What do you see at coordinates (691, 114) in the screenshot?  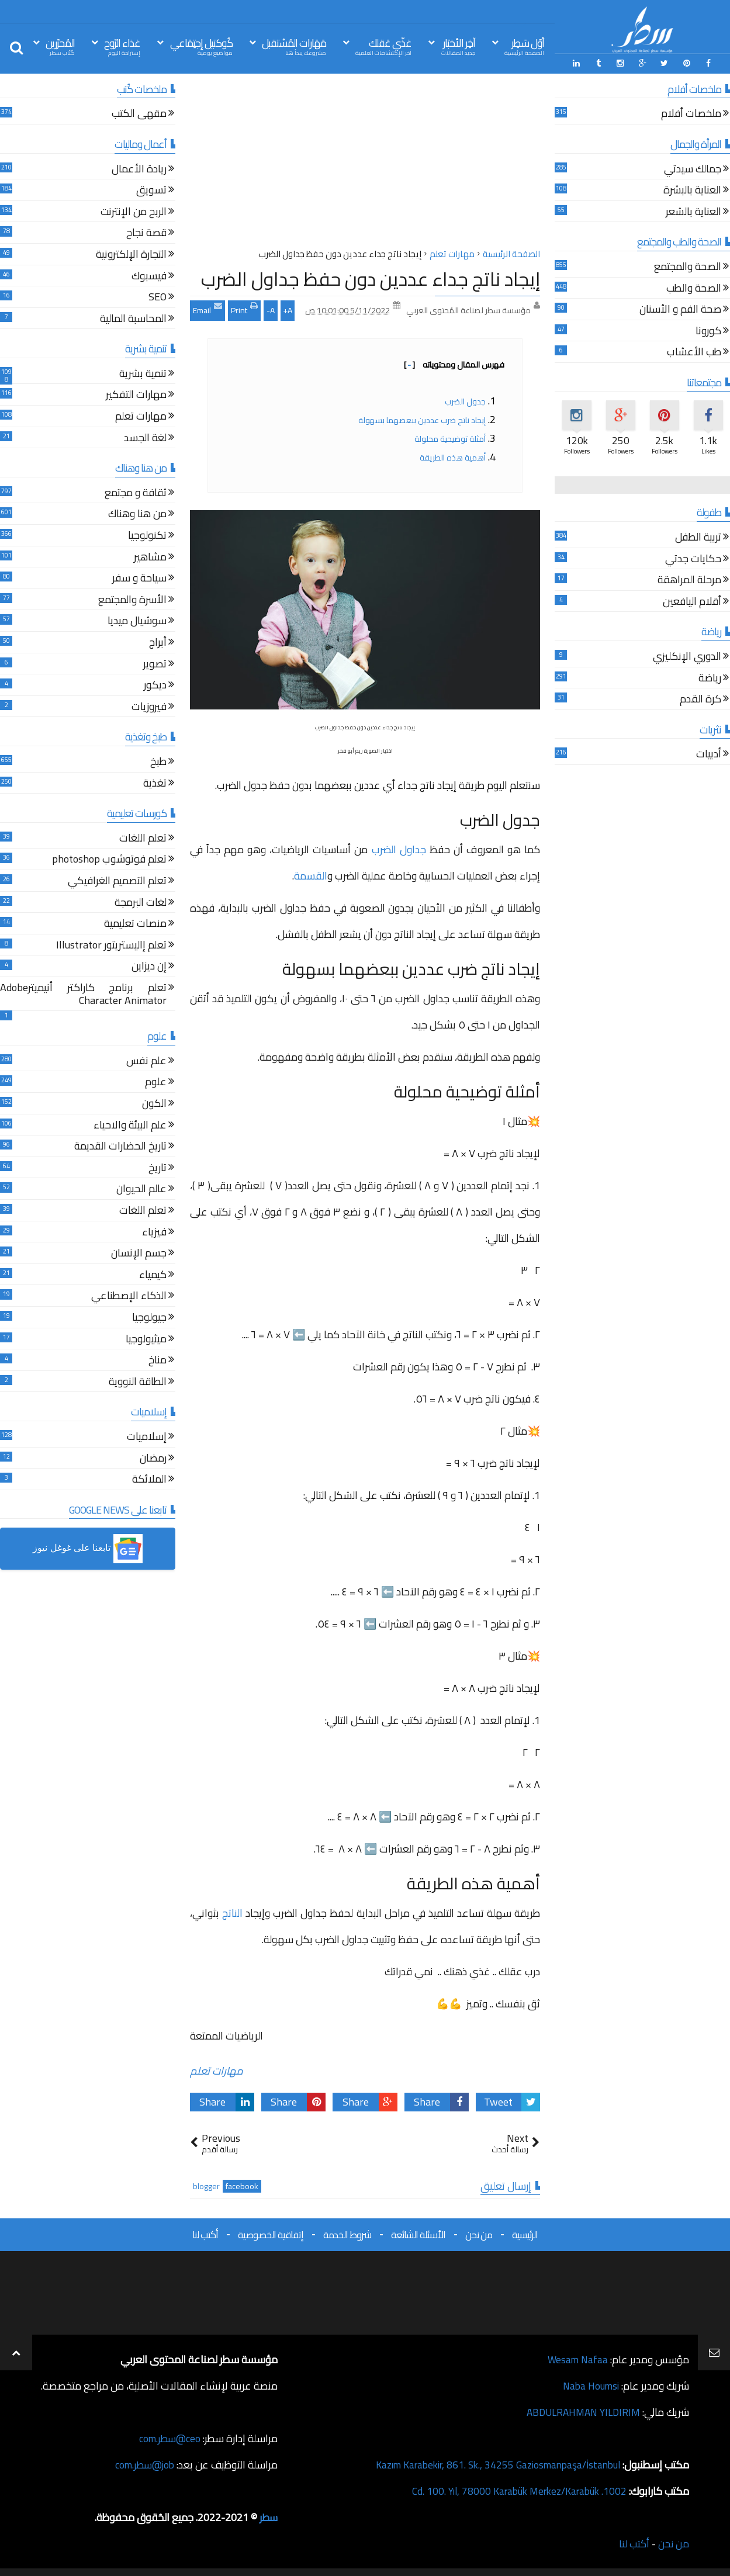 I see `ملخصات أفلام` at bounding box center [691, 114].